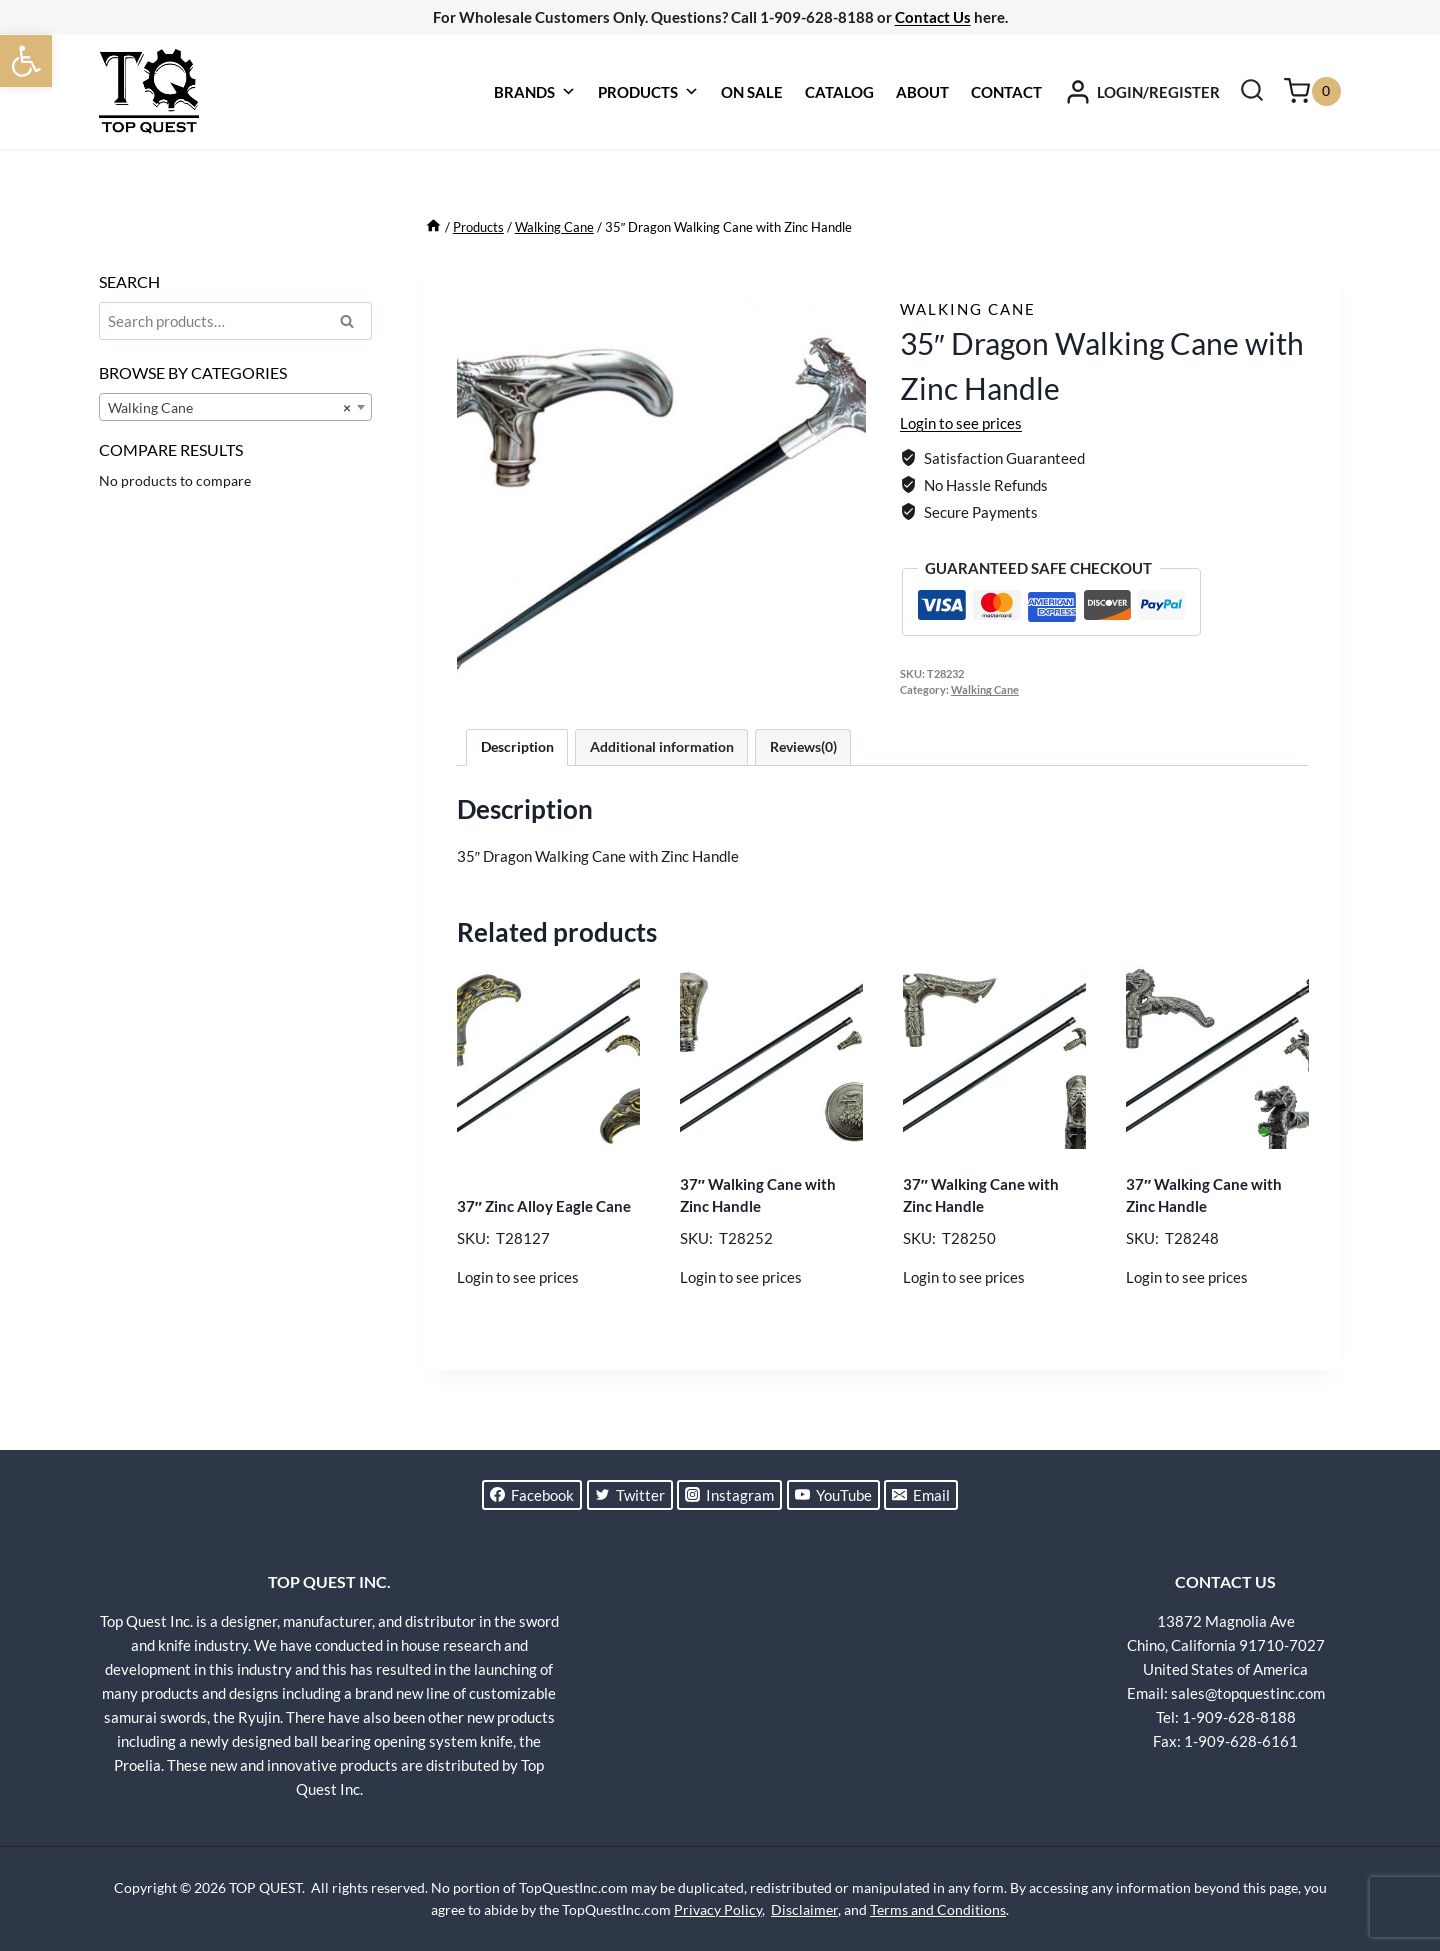  Describe the element at coordinates (718, 1909) in the screenshot. I see `Privacy Policy` at that location.